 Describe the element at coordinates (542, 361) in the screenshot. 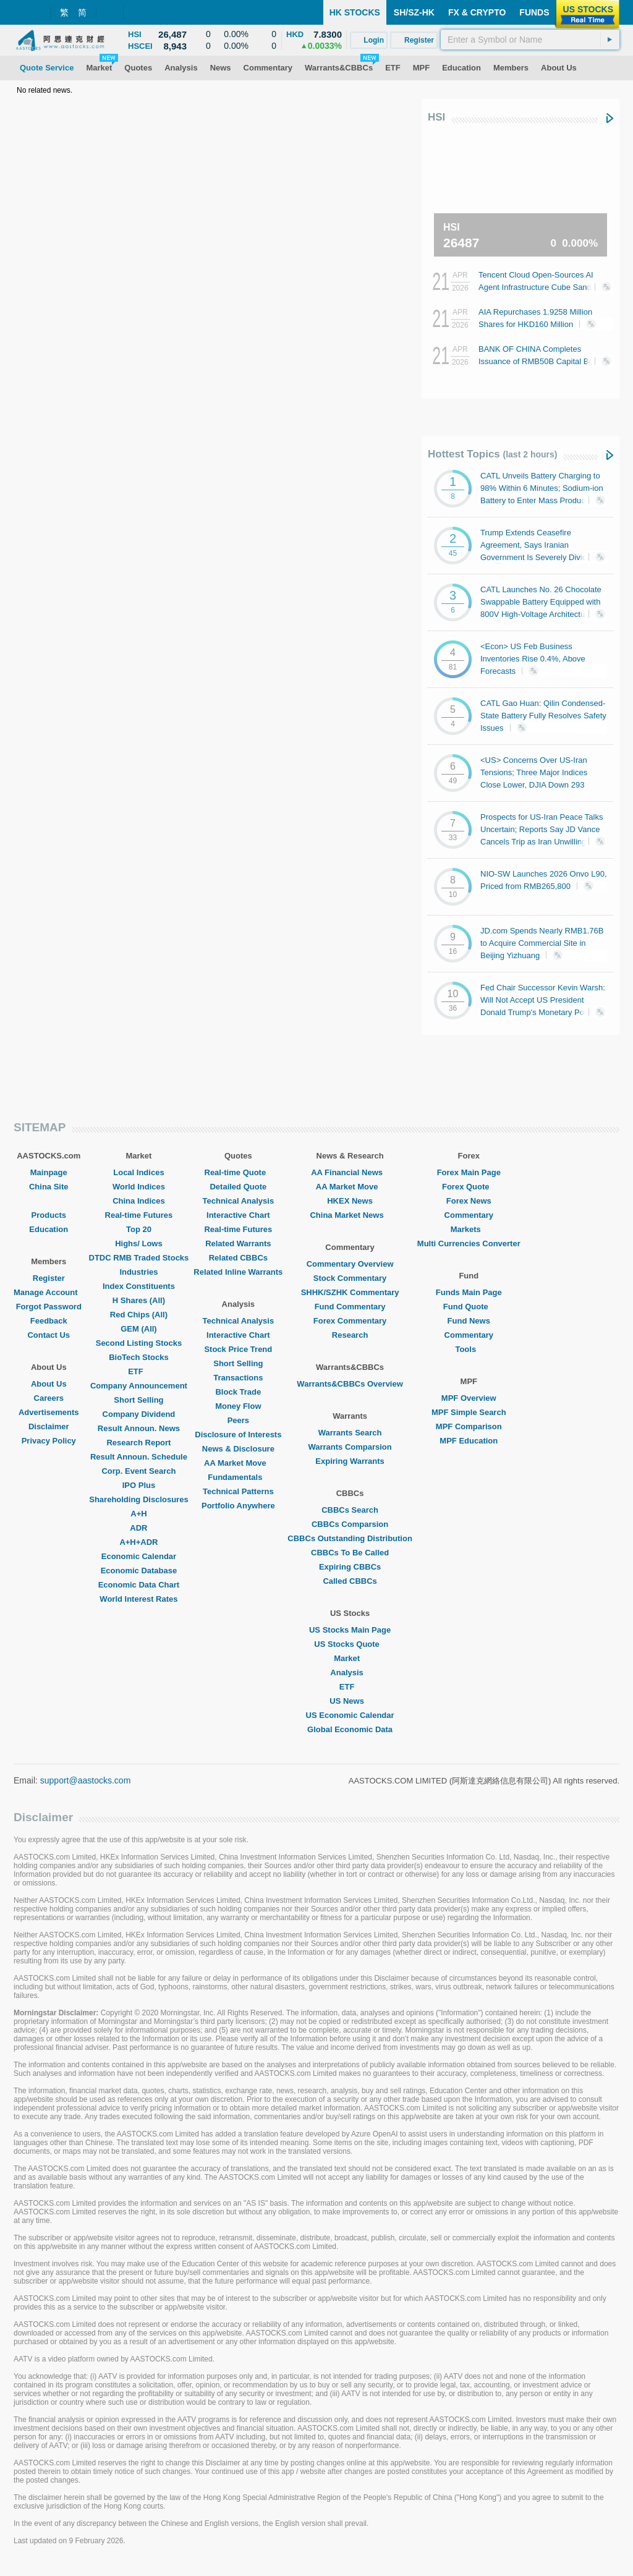

I see `BANK OF CHINA Completes Issuance of RMB50B Capital Bonds at 1.97% Coupon` at that location.